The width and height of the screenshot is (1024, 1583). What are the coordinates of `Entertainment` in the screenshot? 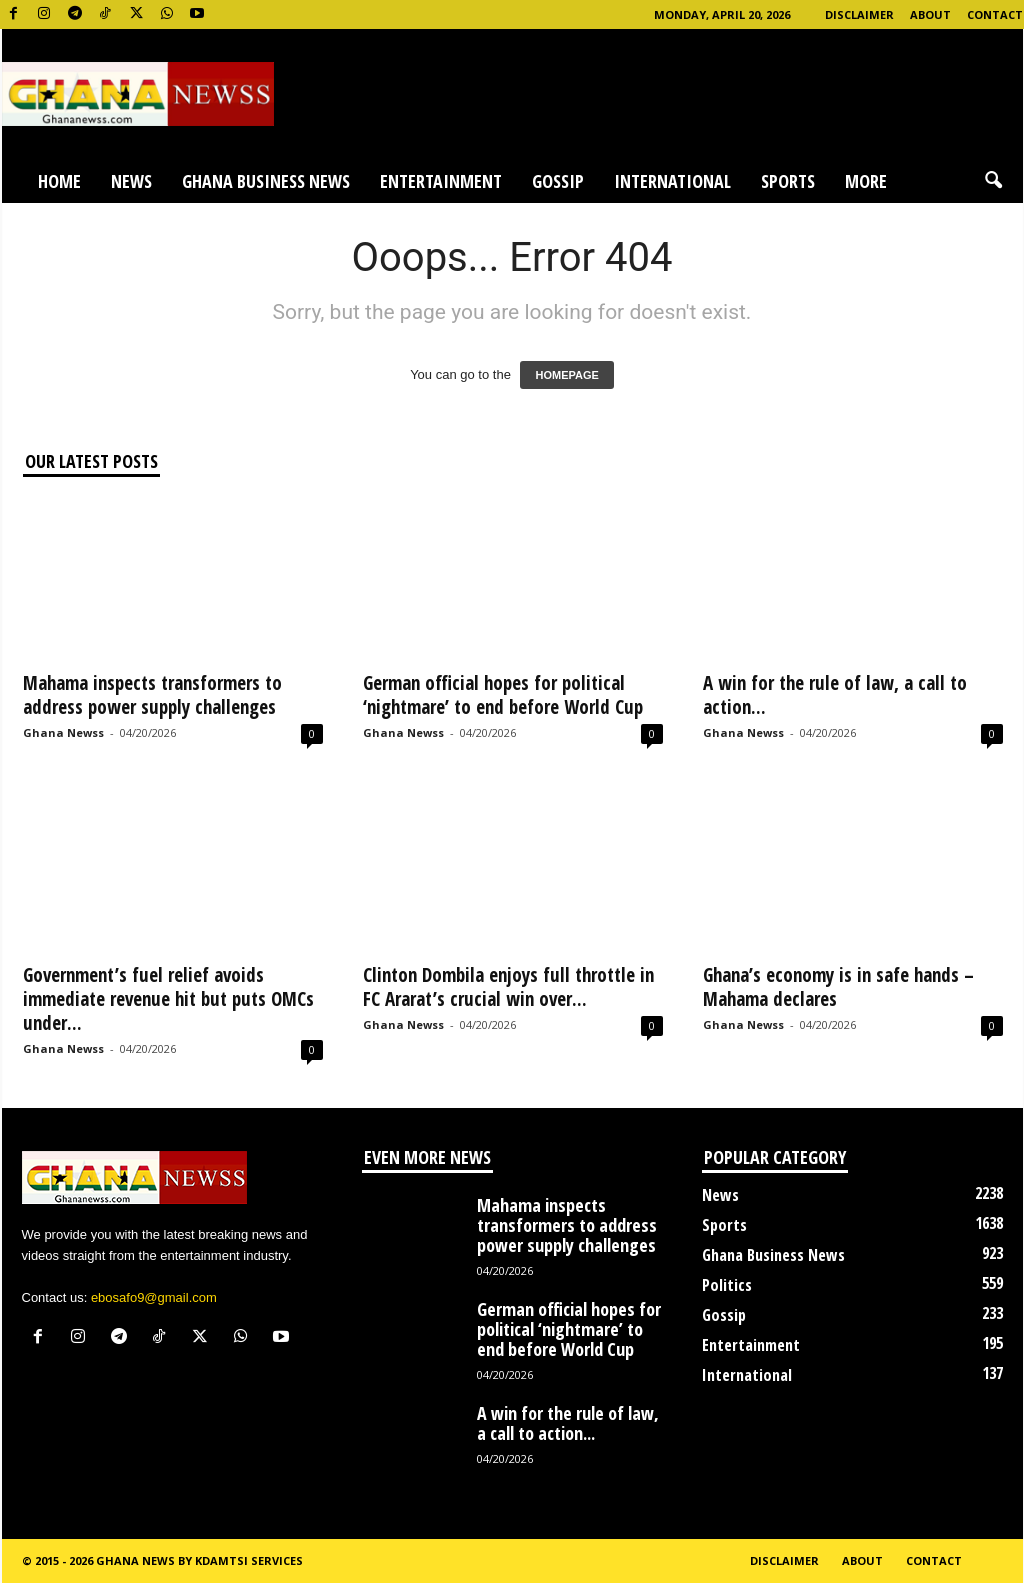 It's located at (441, 181).